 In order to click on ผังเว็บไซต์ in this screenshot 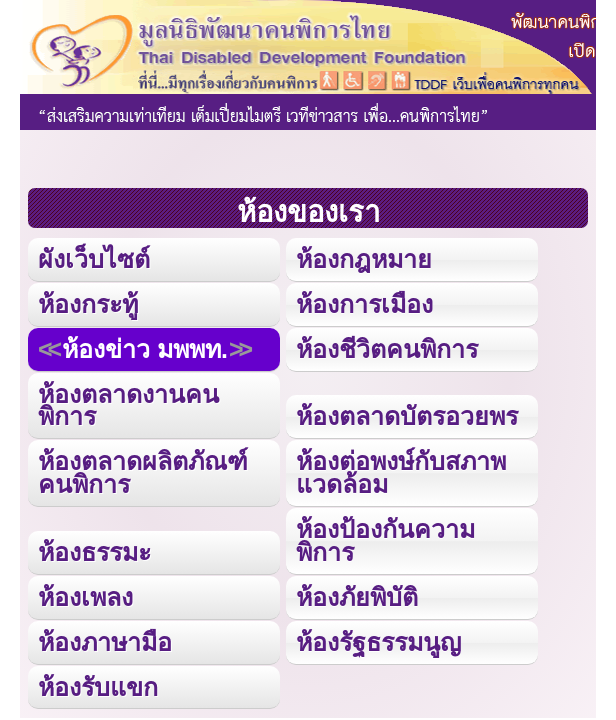, I will do `click(94, 259)`.